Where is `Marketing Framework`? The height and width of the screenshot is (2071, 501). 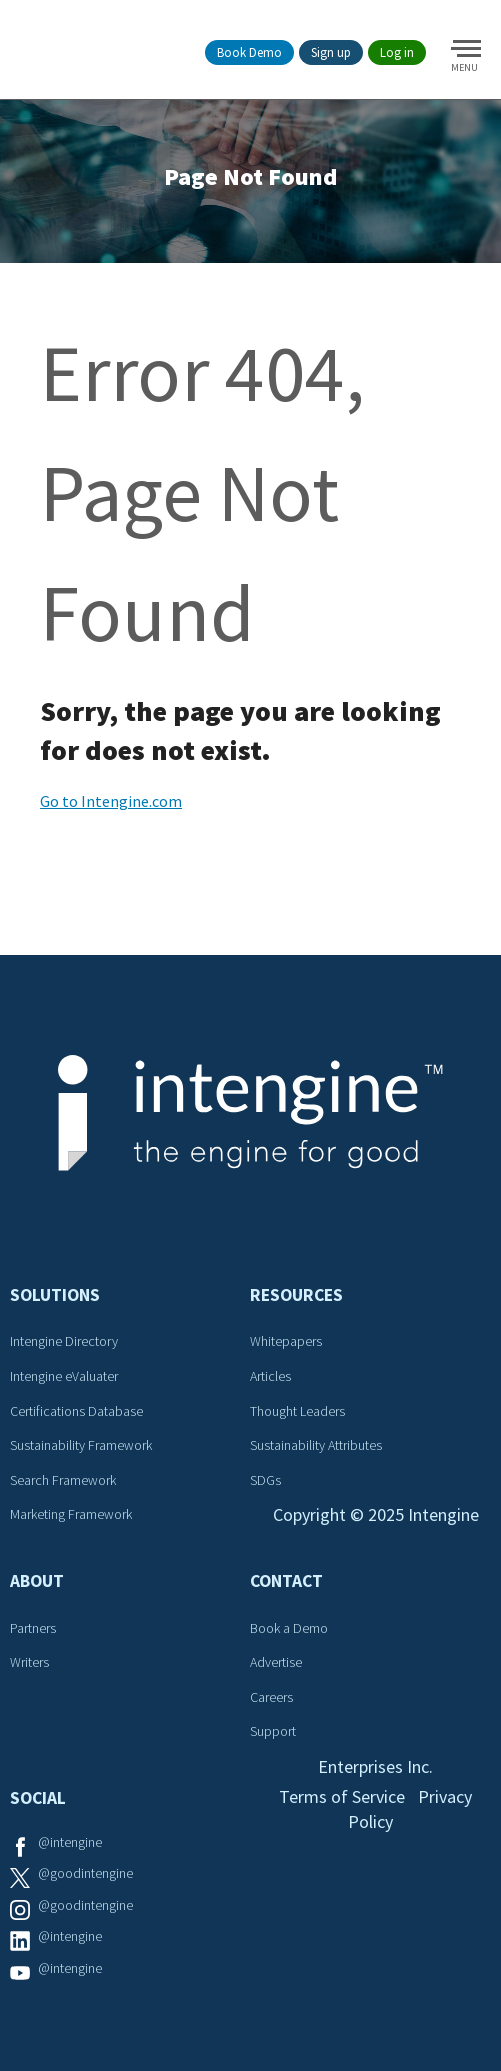
Marketing Framework is located at coordinates (71, 1514).